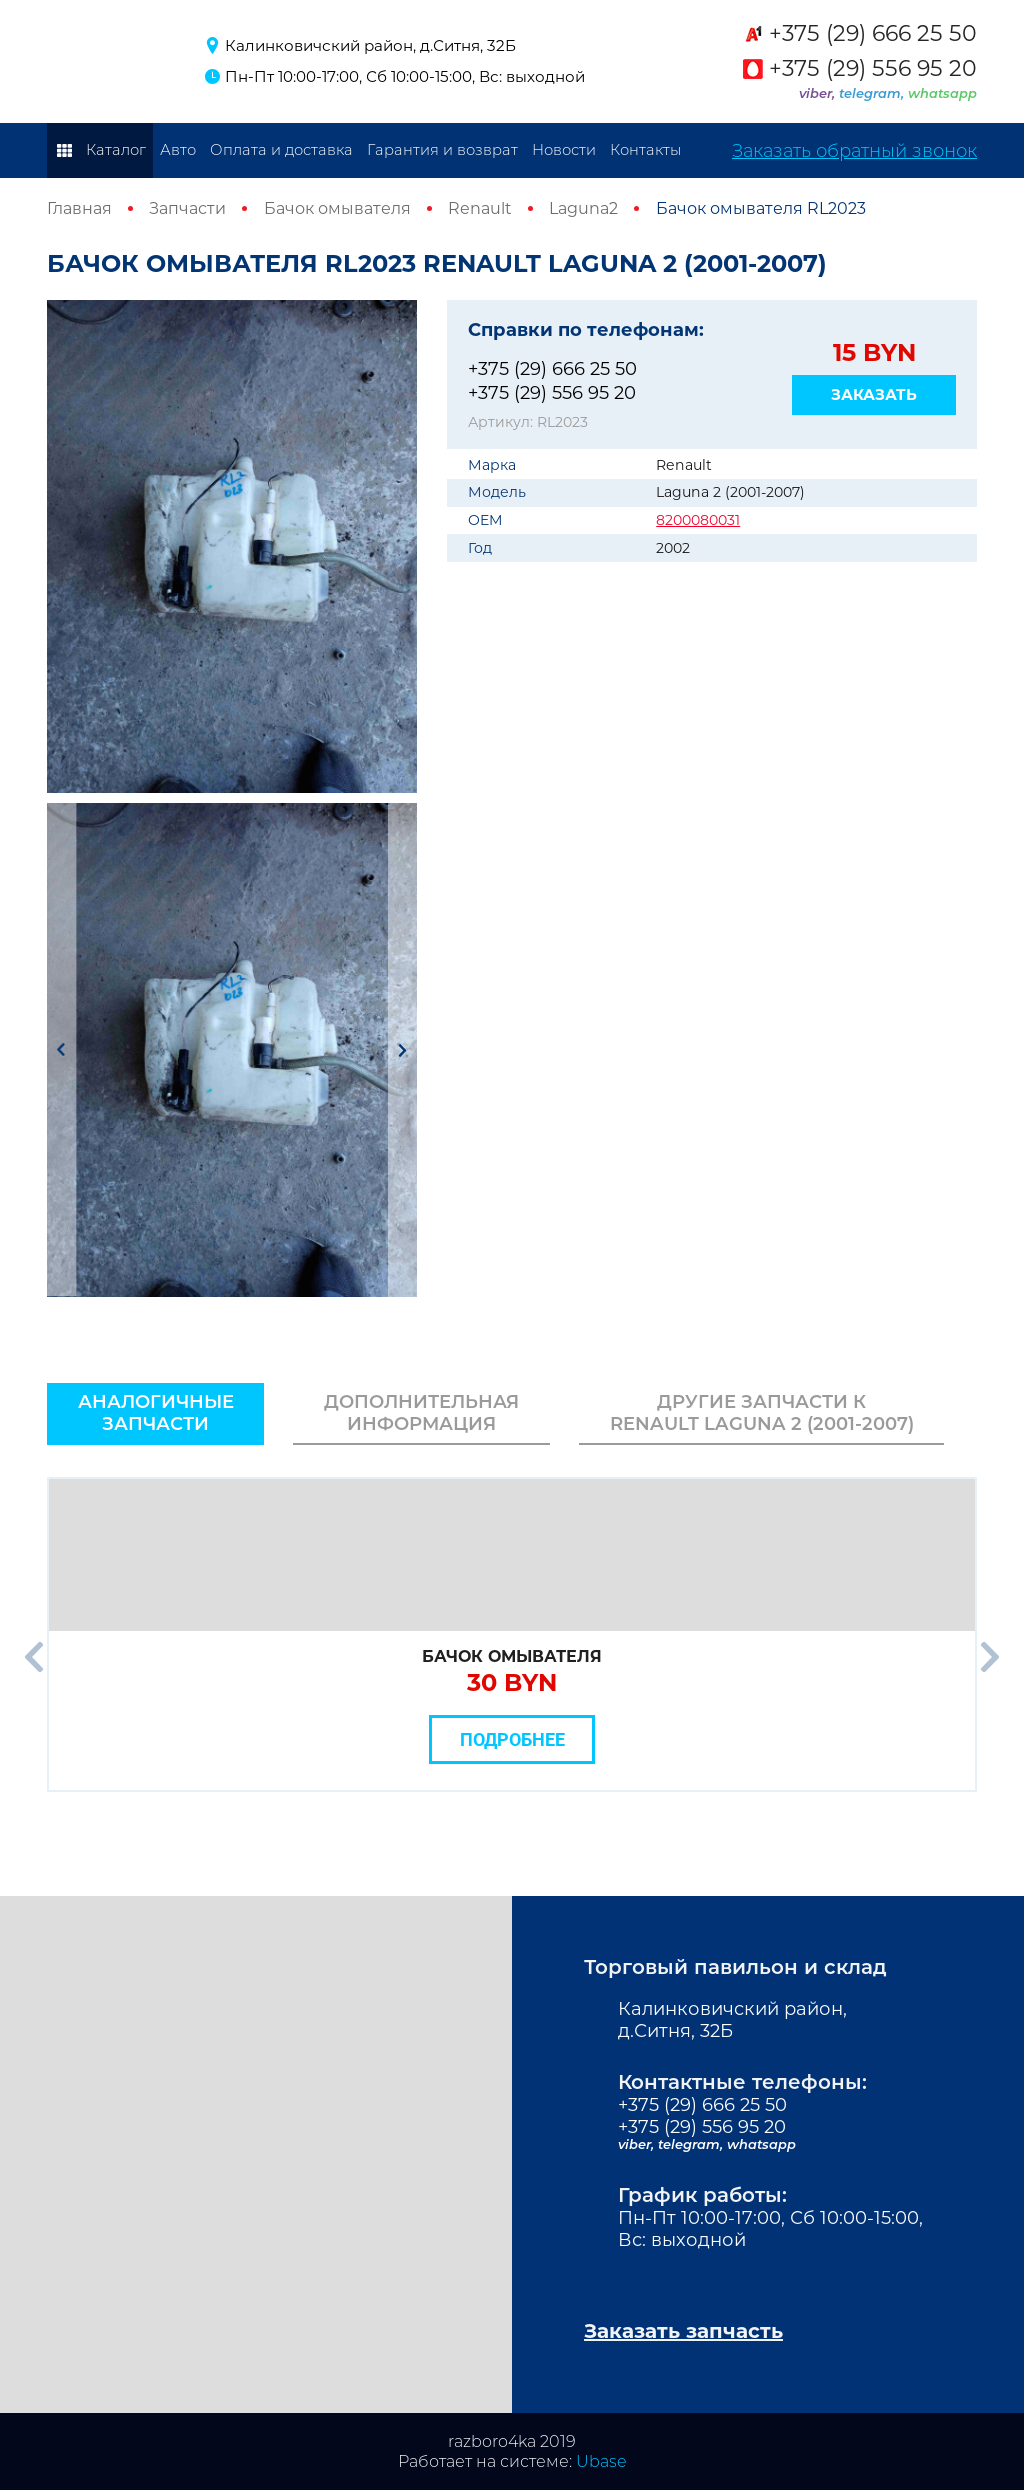  Describe the element at coordinates (854, 151) in the screenshot. I see `Заказать обратный звонок` at that location.